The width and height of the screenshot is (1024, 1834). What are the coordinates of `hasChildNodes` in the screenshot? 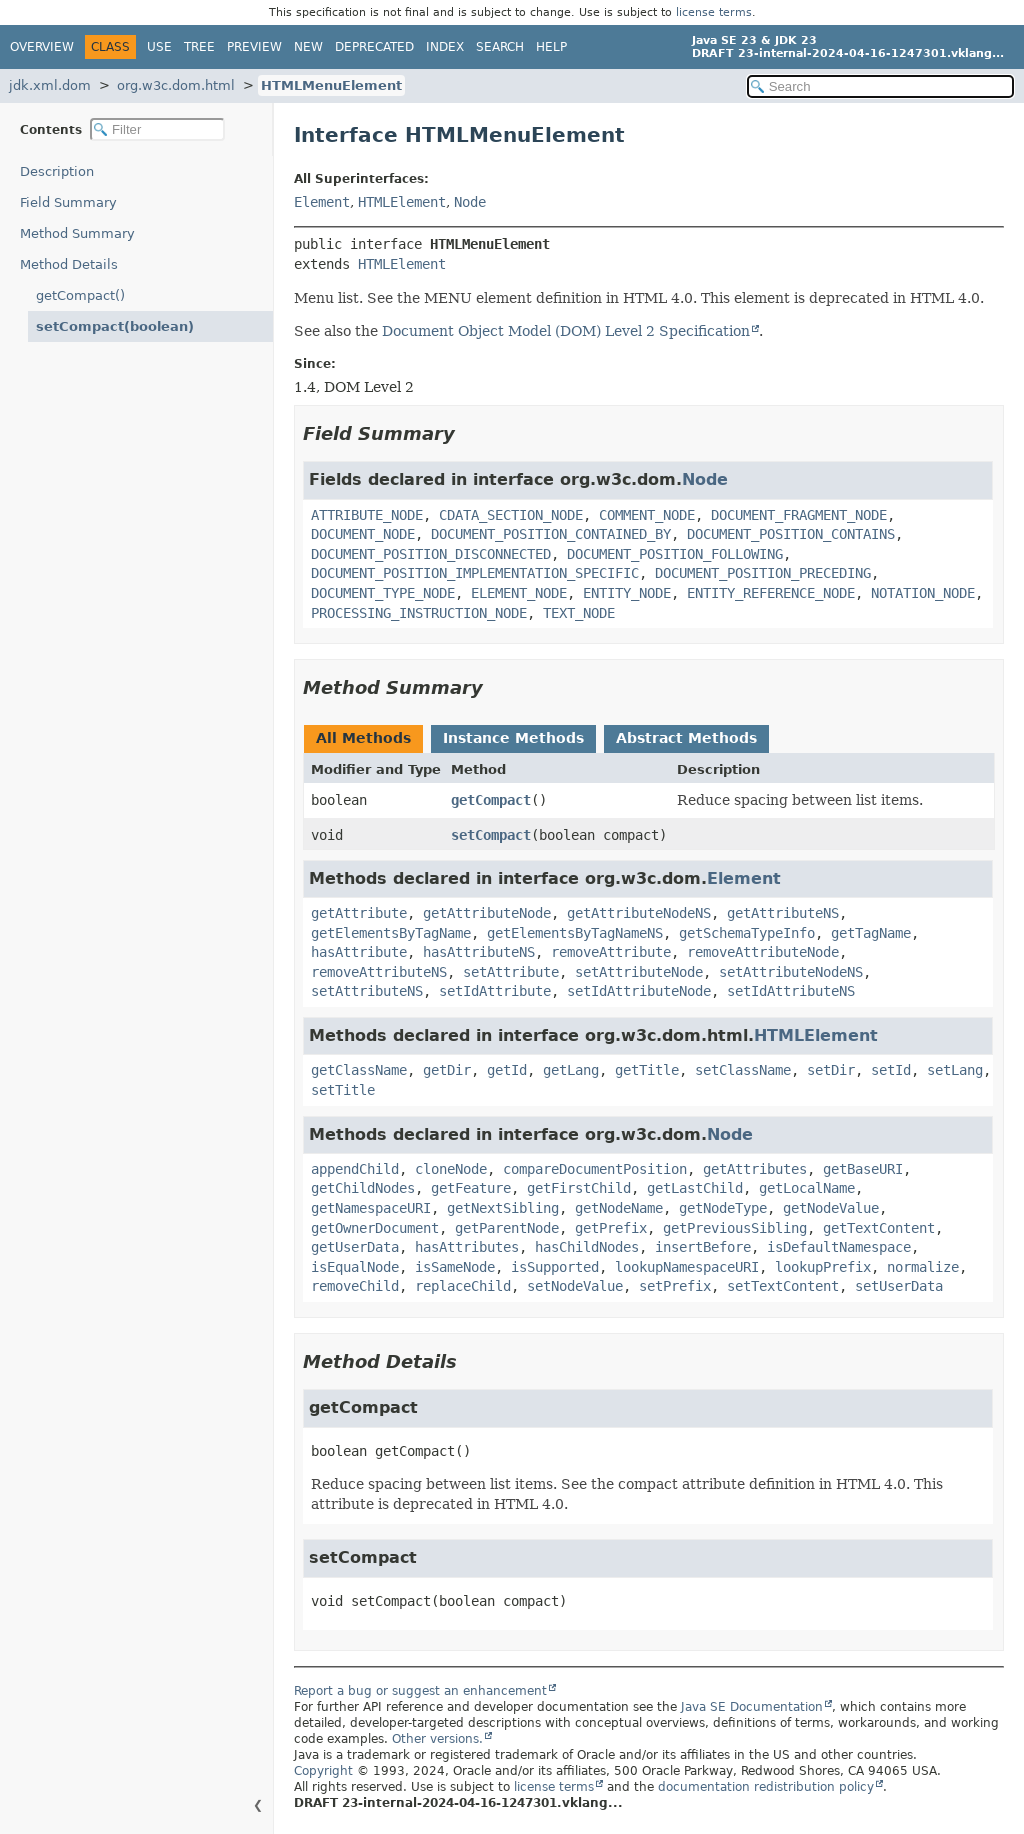 It's located at (587, 1247).